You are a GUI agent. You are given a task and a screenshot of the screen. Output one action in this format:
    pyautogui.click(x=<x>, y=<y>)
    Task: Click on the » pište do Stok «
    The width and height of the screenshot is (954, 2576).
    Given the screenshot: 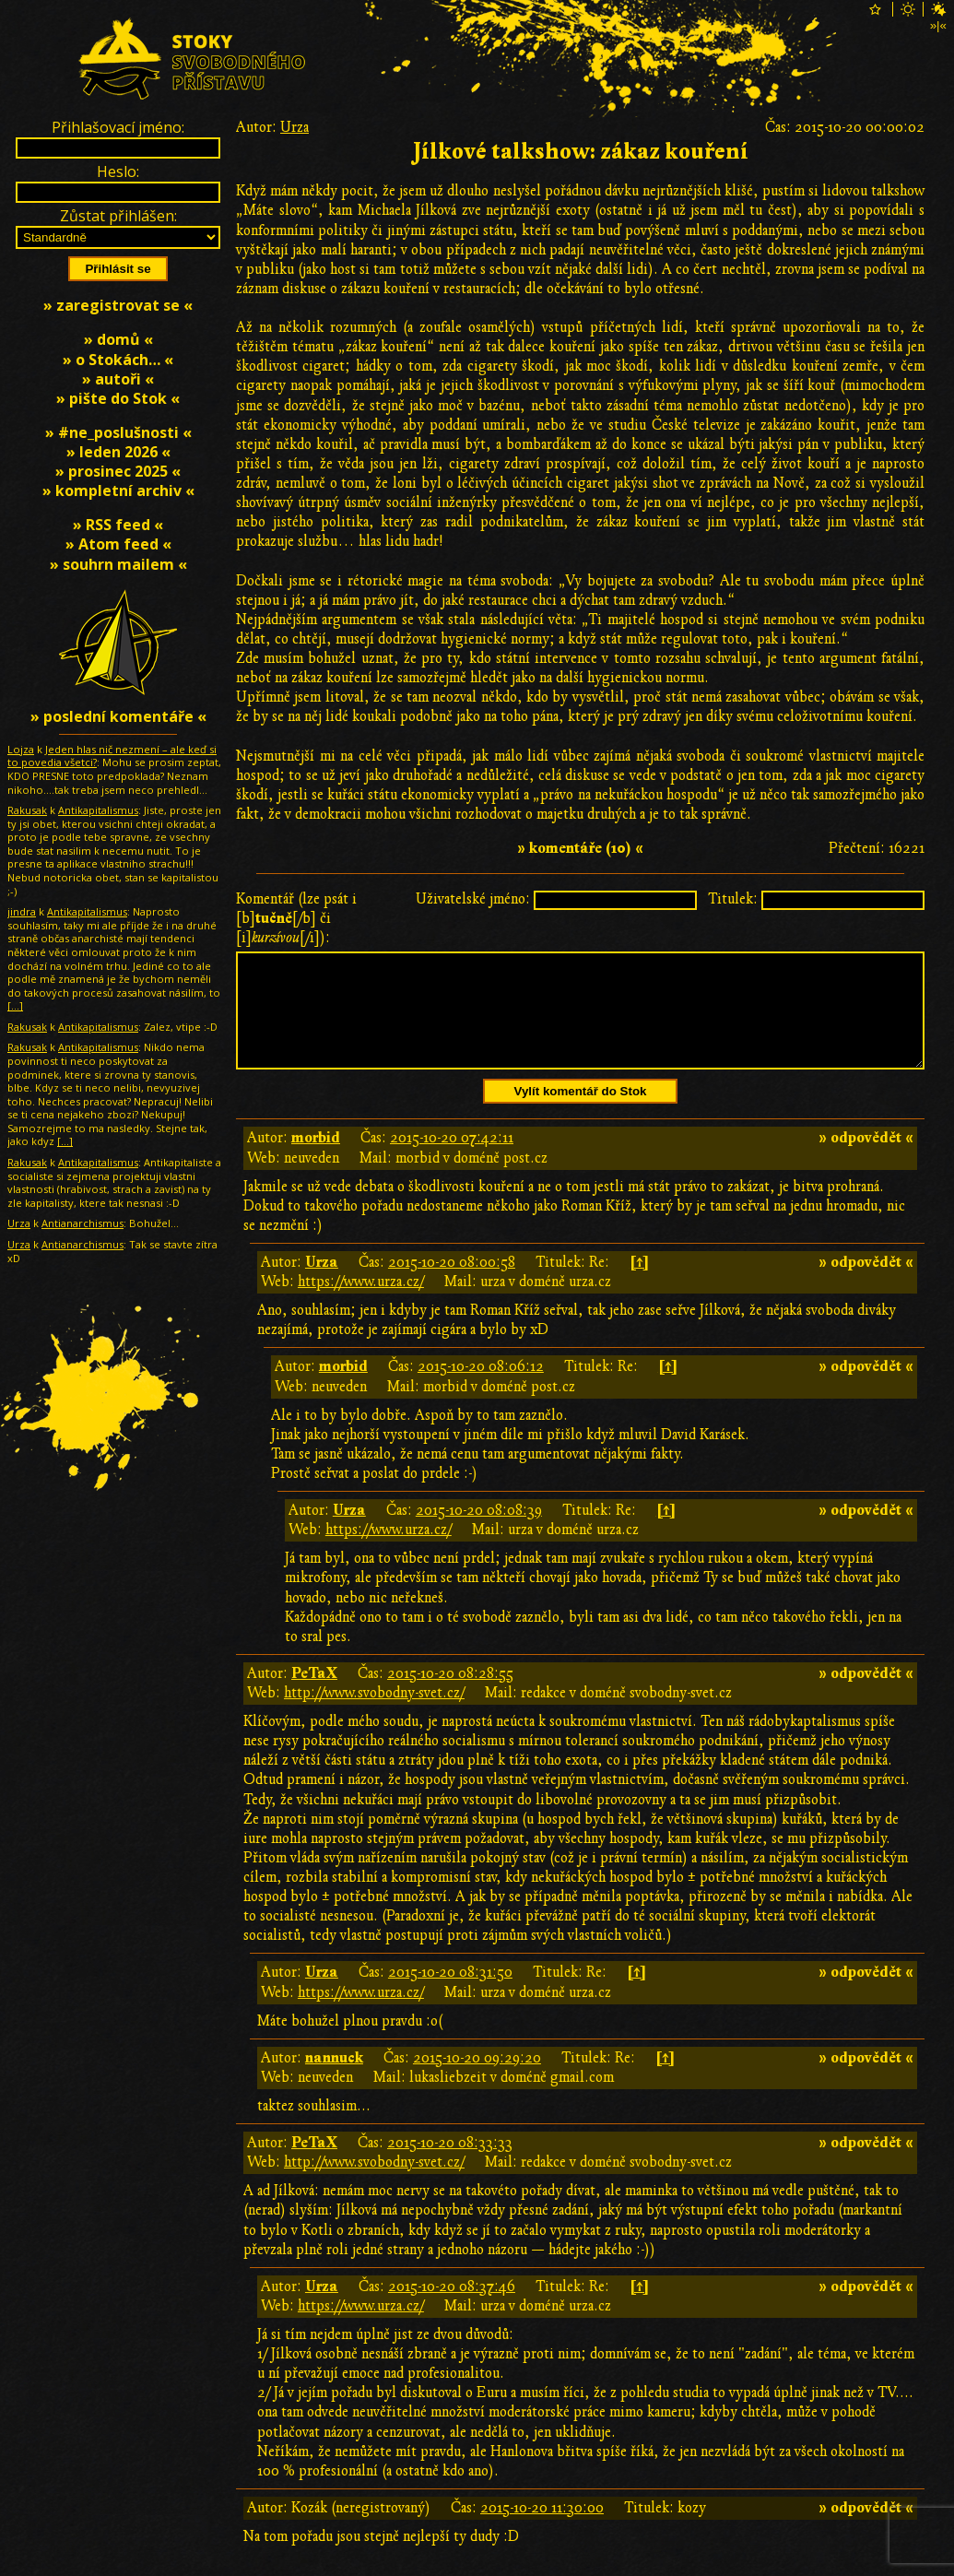 What is the action you would take?
    pyautogui.click(x=118, y=398)
    